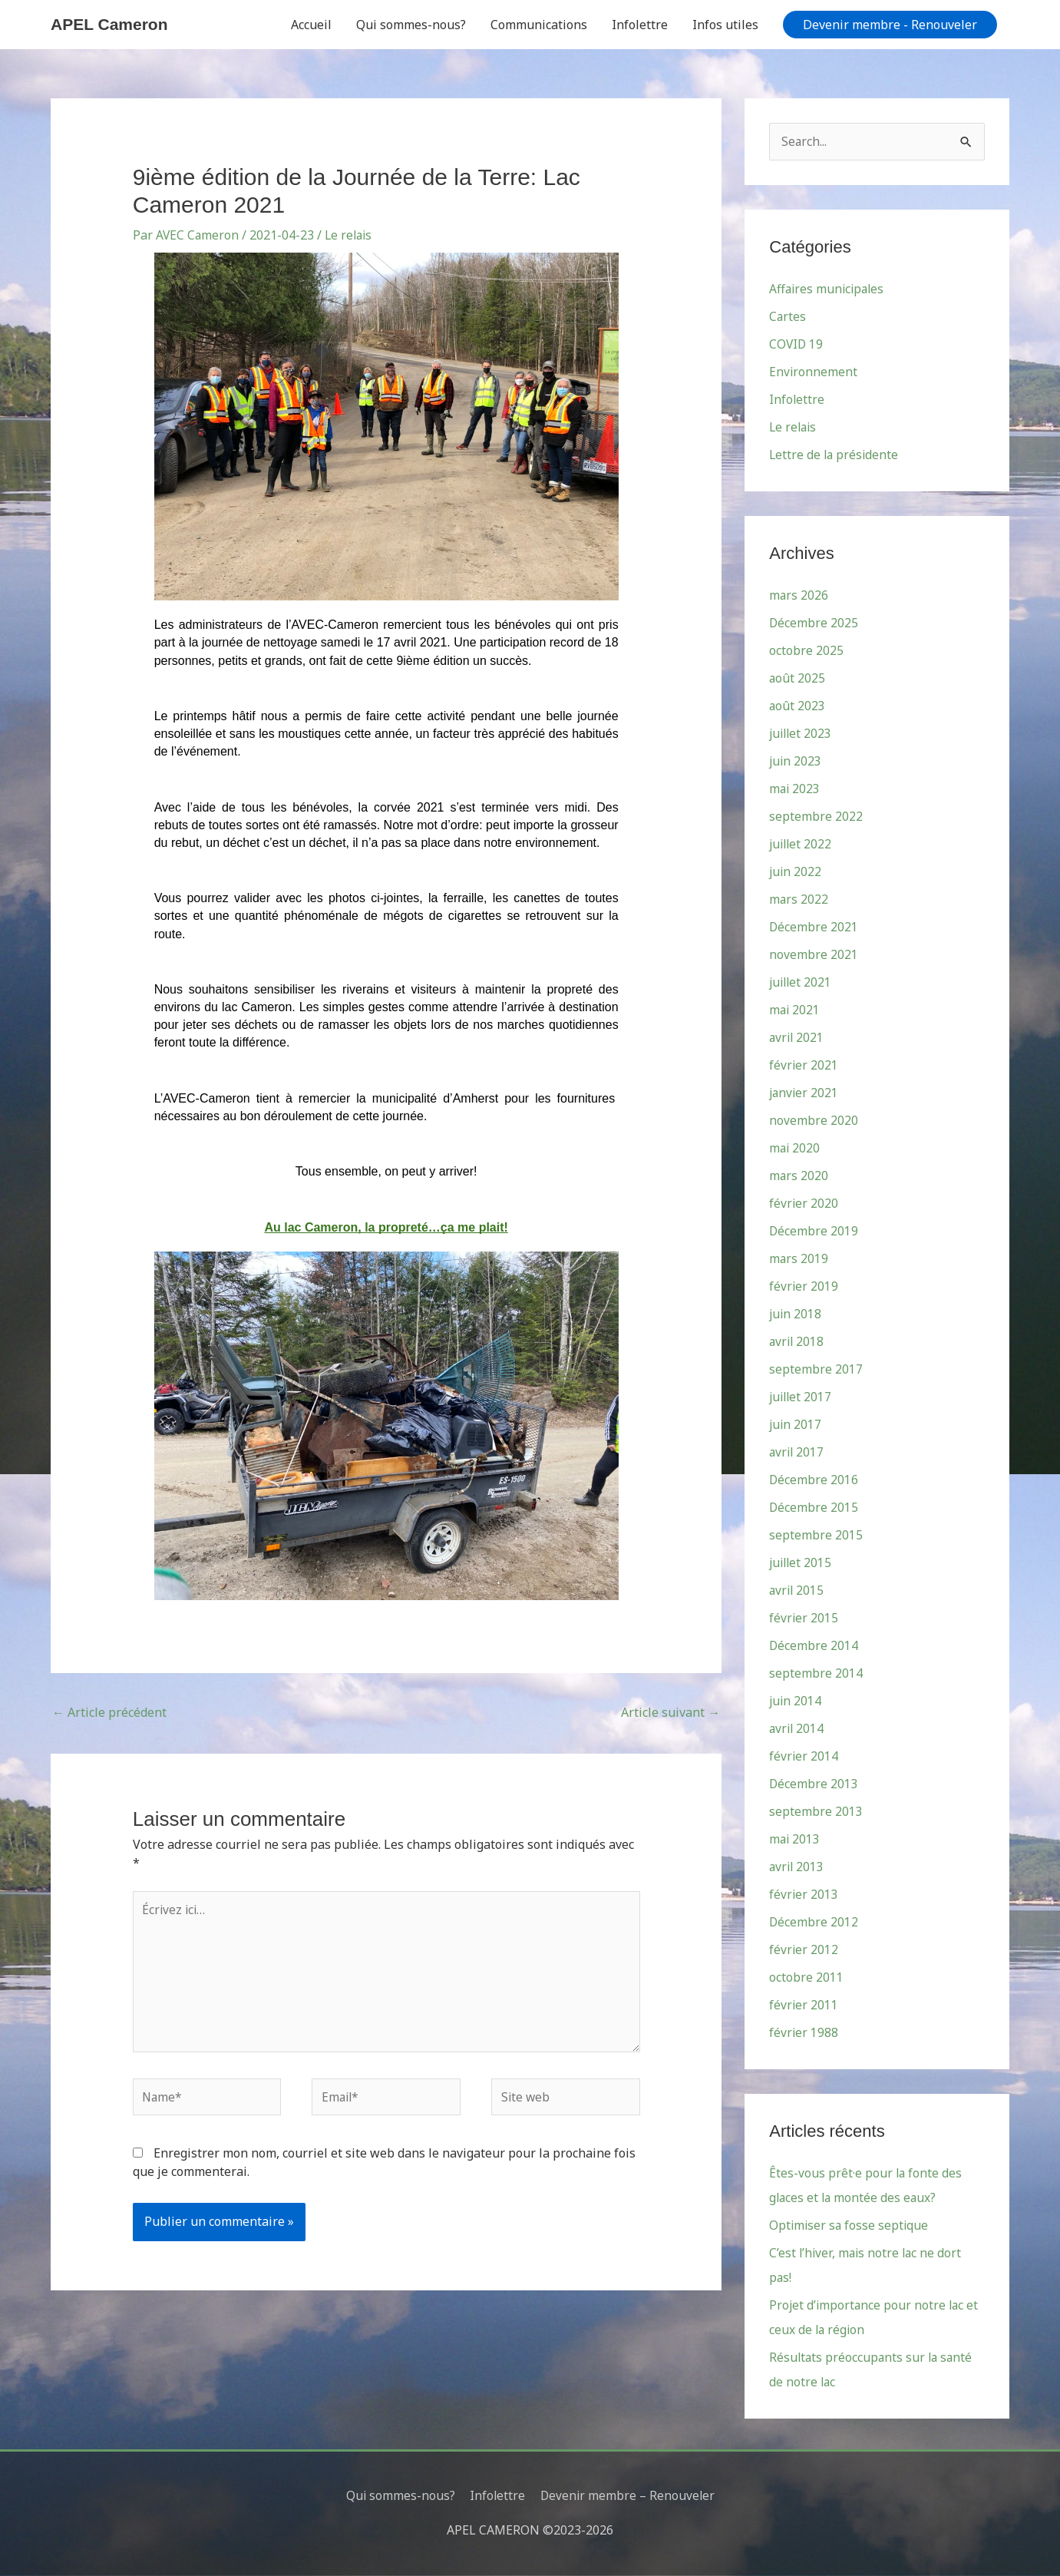 The width and height of the screenshot is (1060, 2576). Describe the element at coordinates (797, 1867) in the screenshot. I see `avril 2013` at that location.